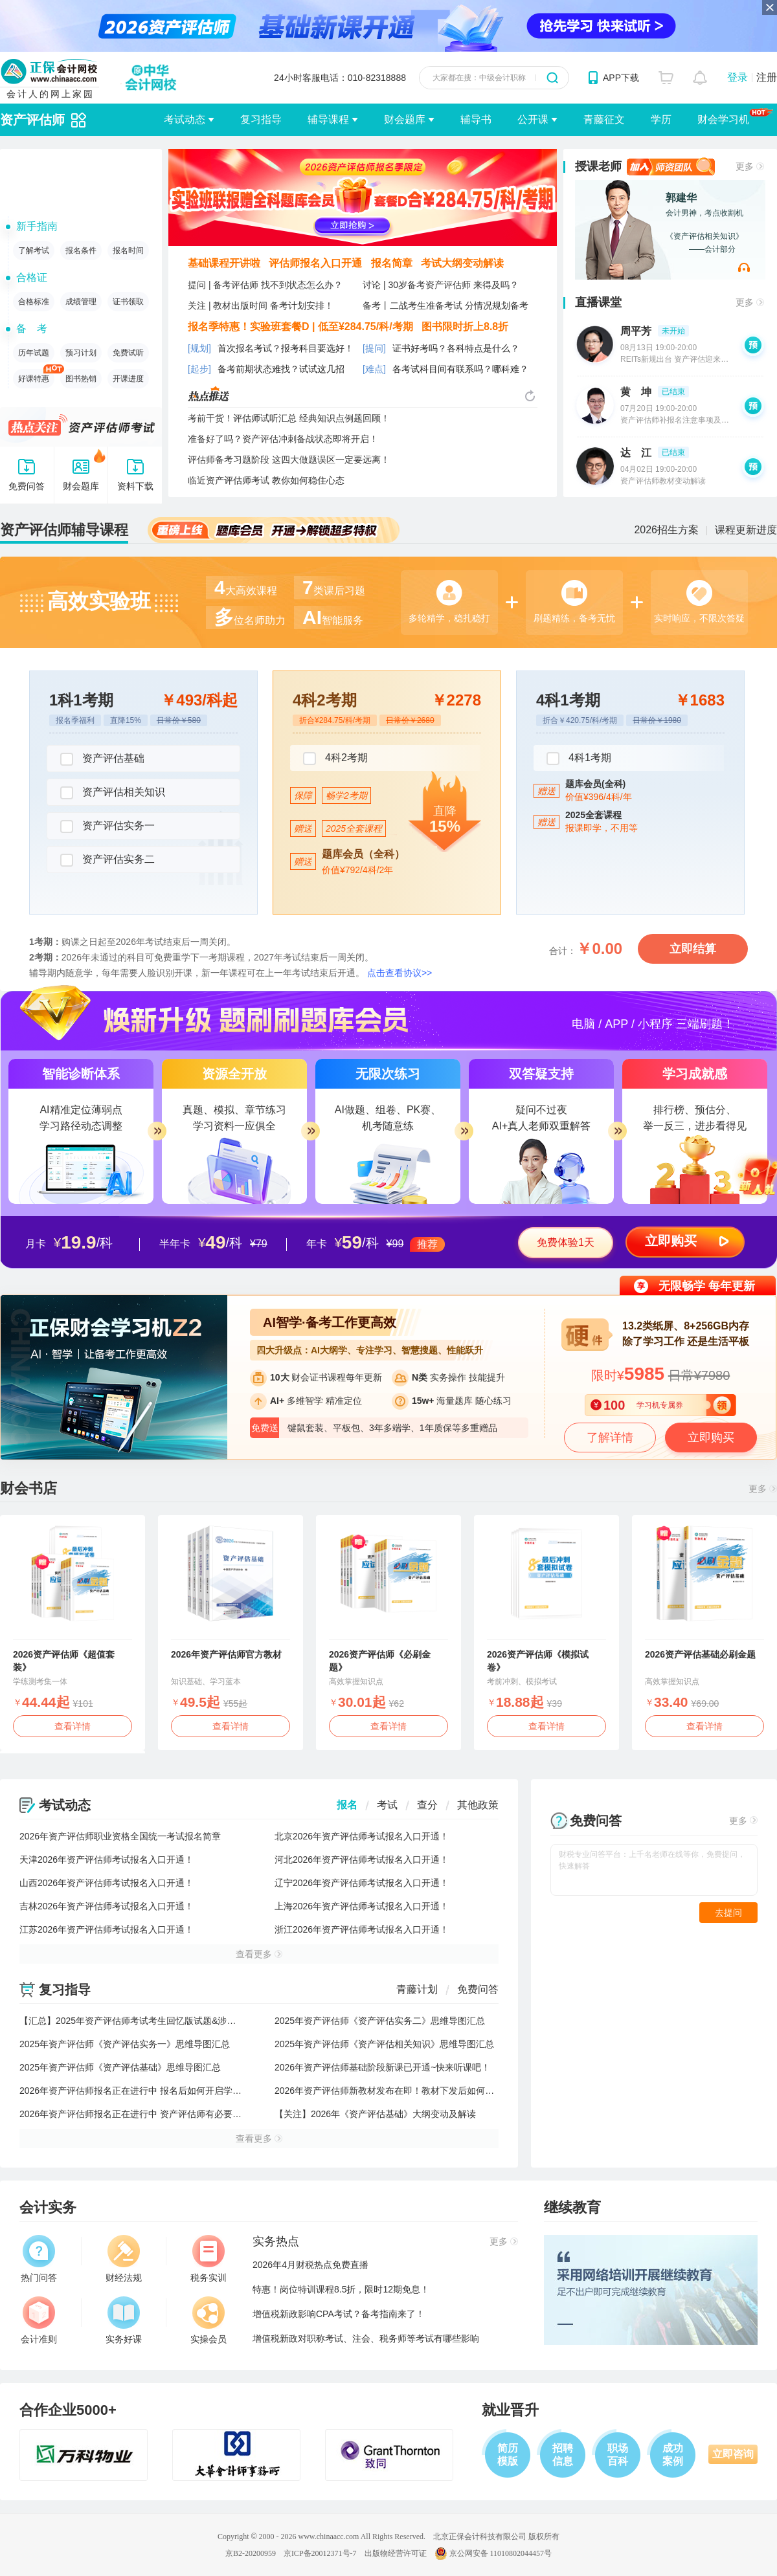  I want to click on 辅导课程, so click(328, 119).